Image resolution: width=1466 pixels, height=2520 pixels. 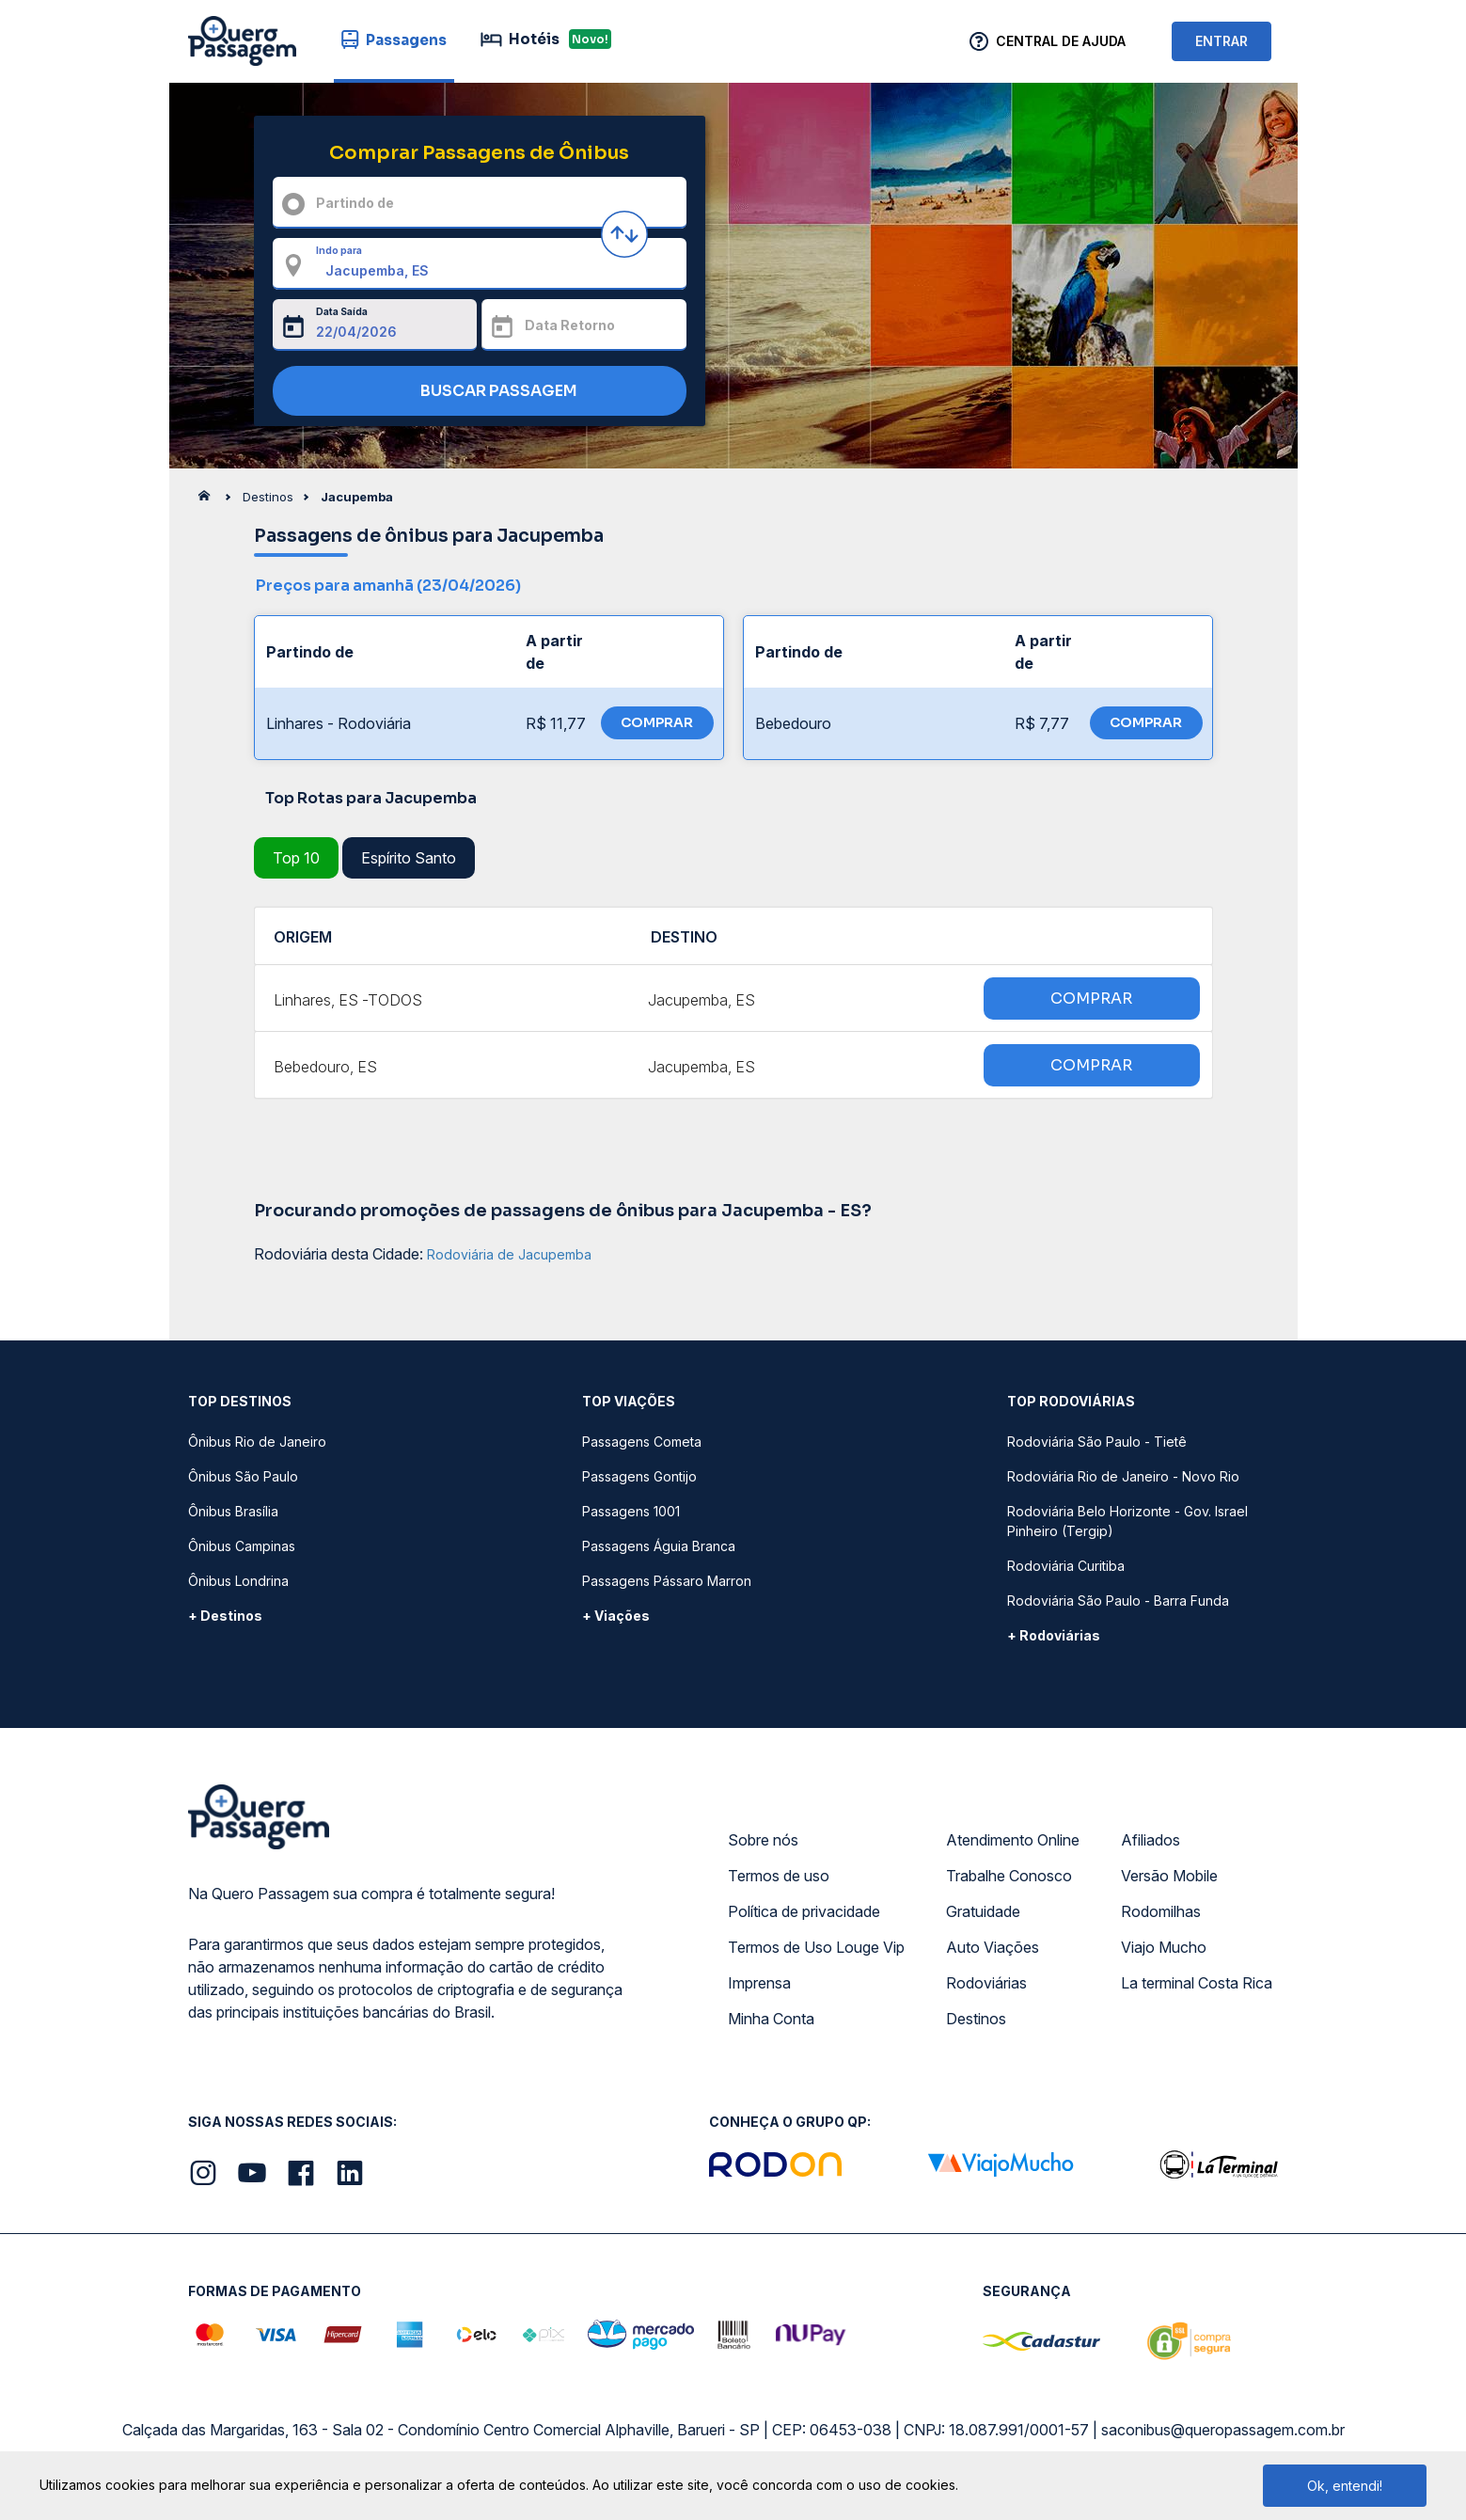 I want to click on Central de Ajuda, so click(x=1061, y=41).